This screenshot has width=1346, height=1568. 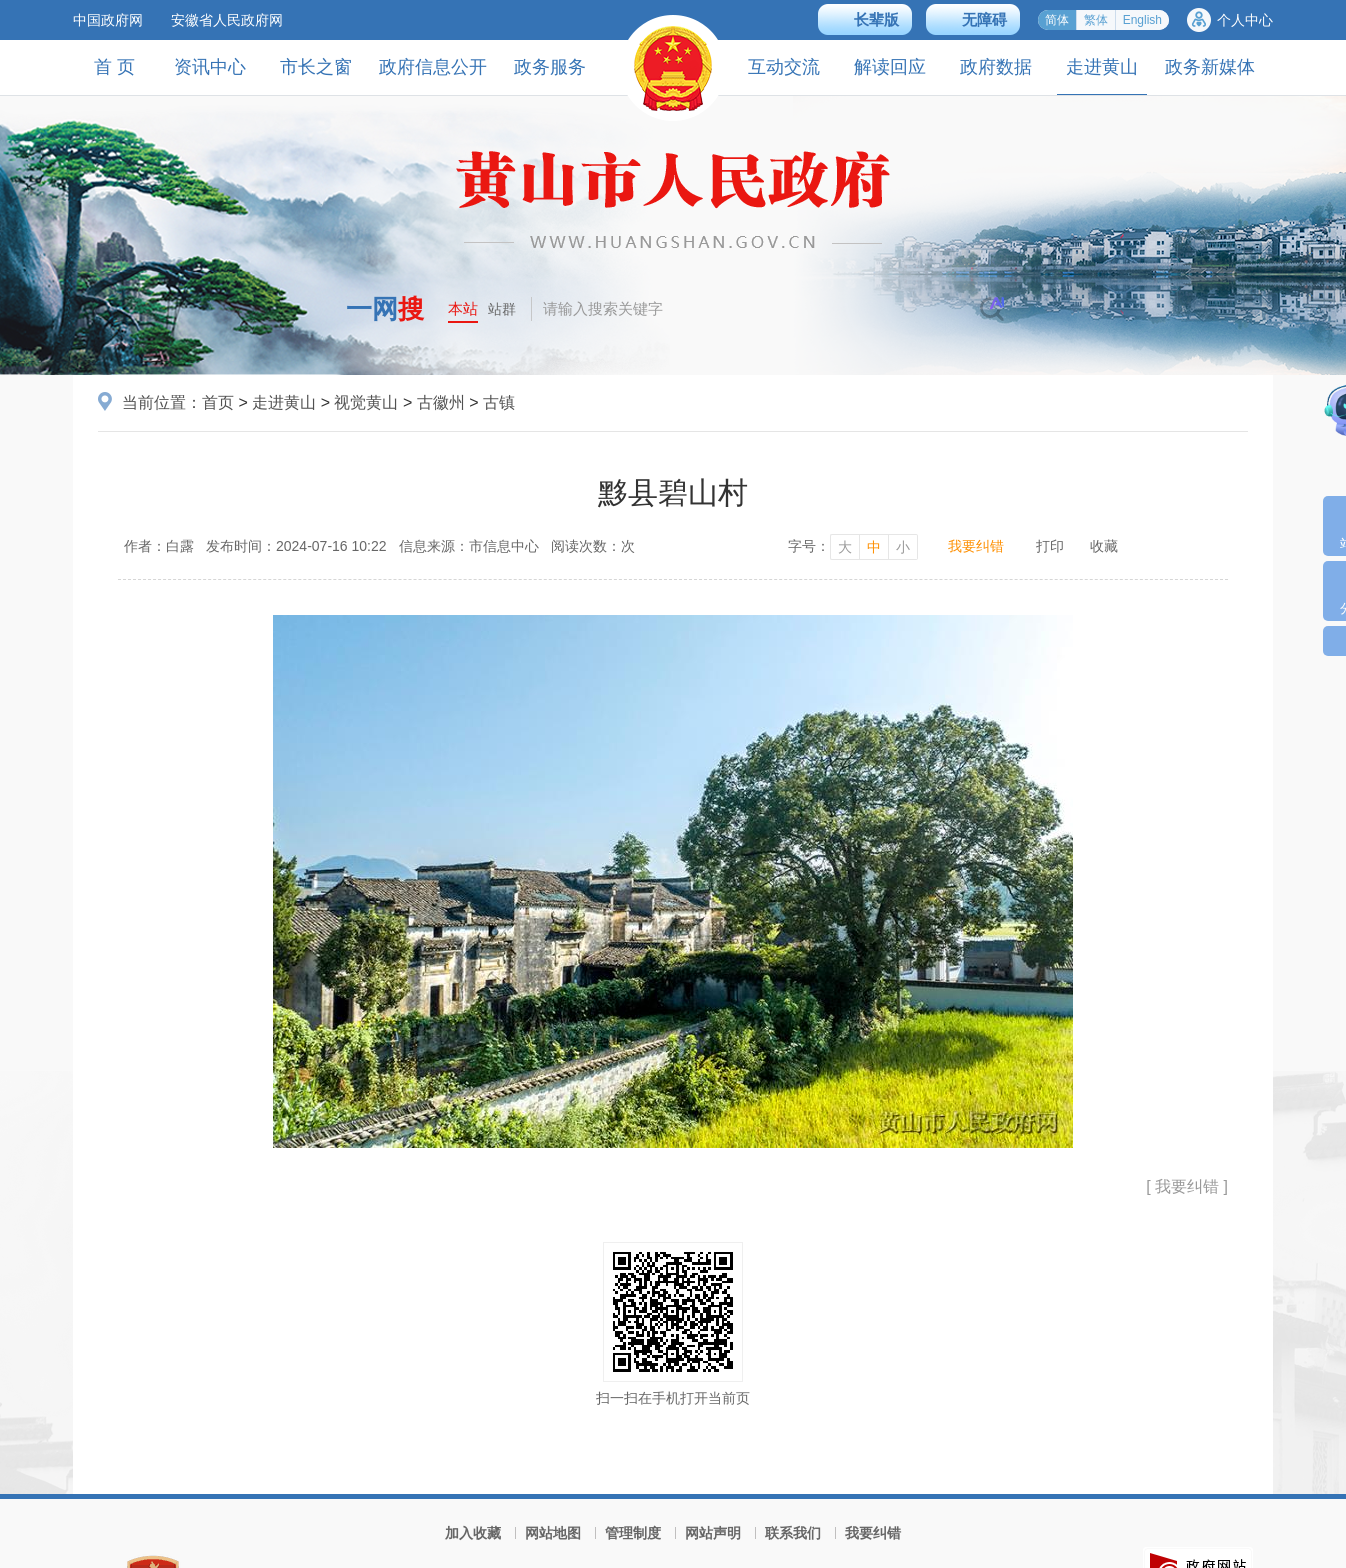 I want to click on 繁体, so click(x=1096, y=20).